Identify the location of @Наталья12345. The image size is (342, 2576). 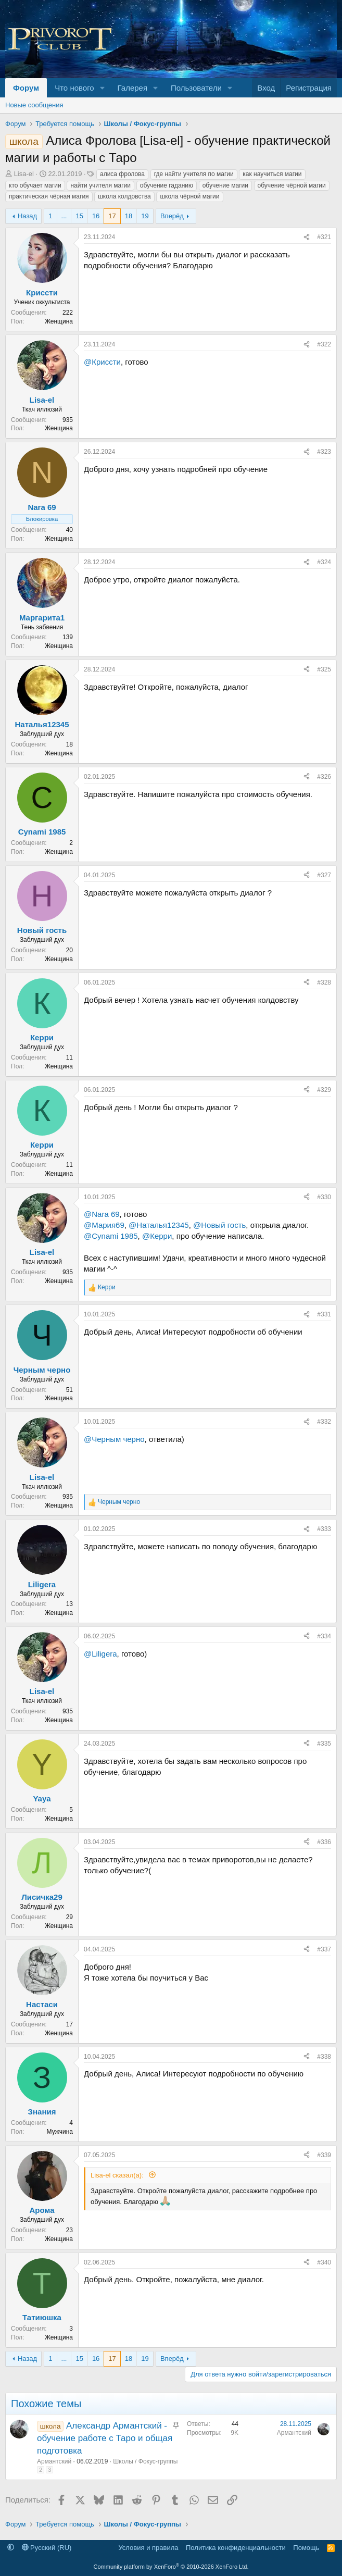
(159, 1225).